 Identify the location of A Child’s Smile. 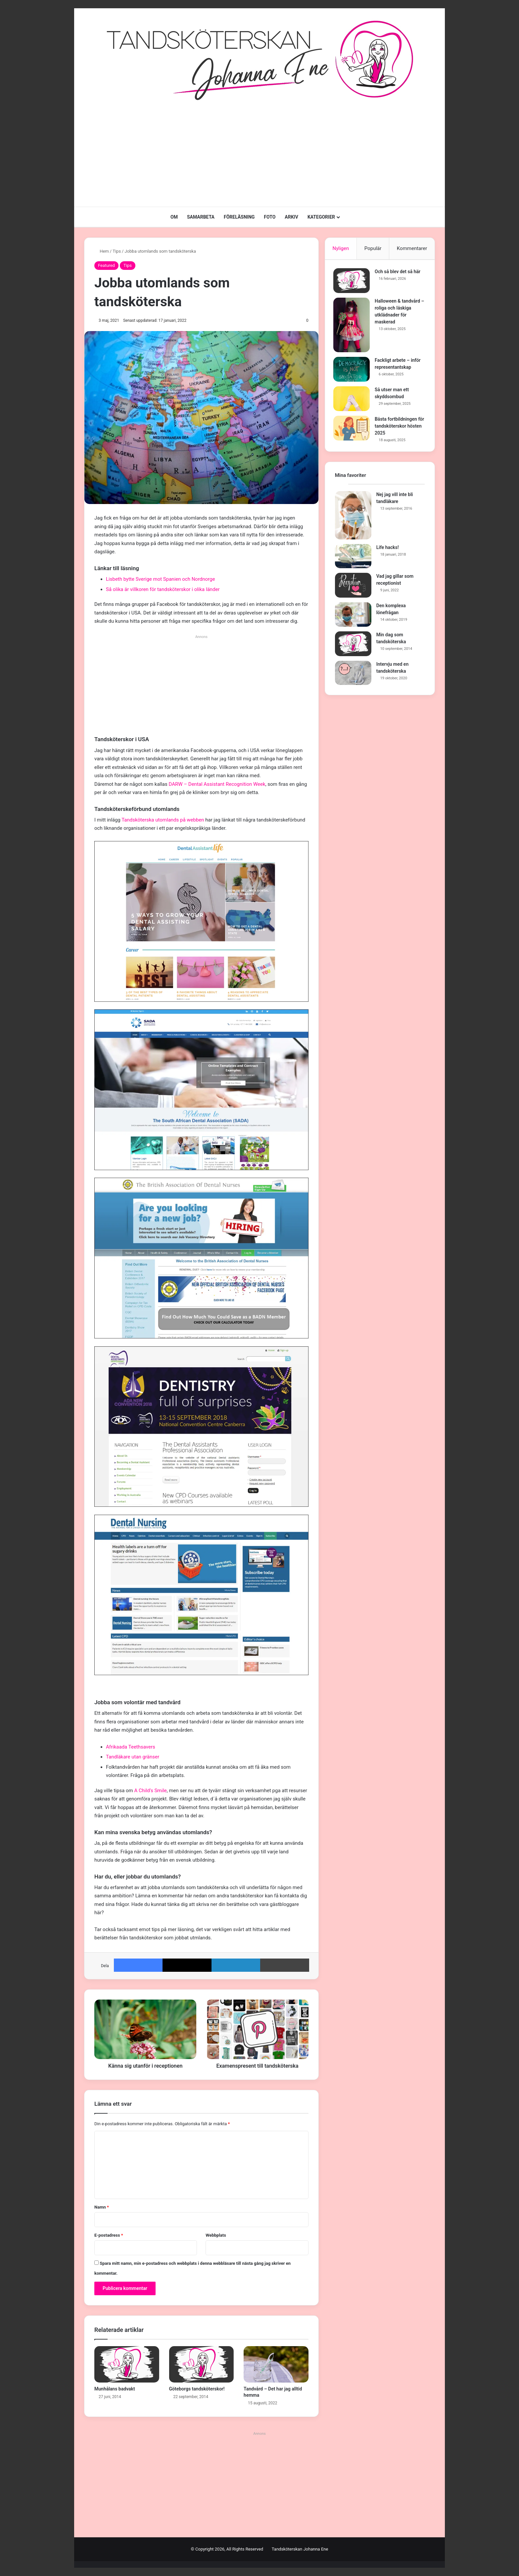
(150, 1791).